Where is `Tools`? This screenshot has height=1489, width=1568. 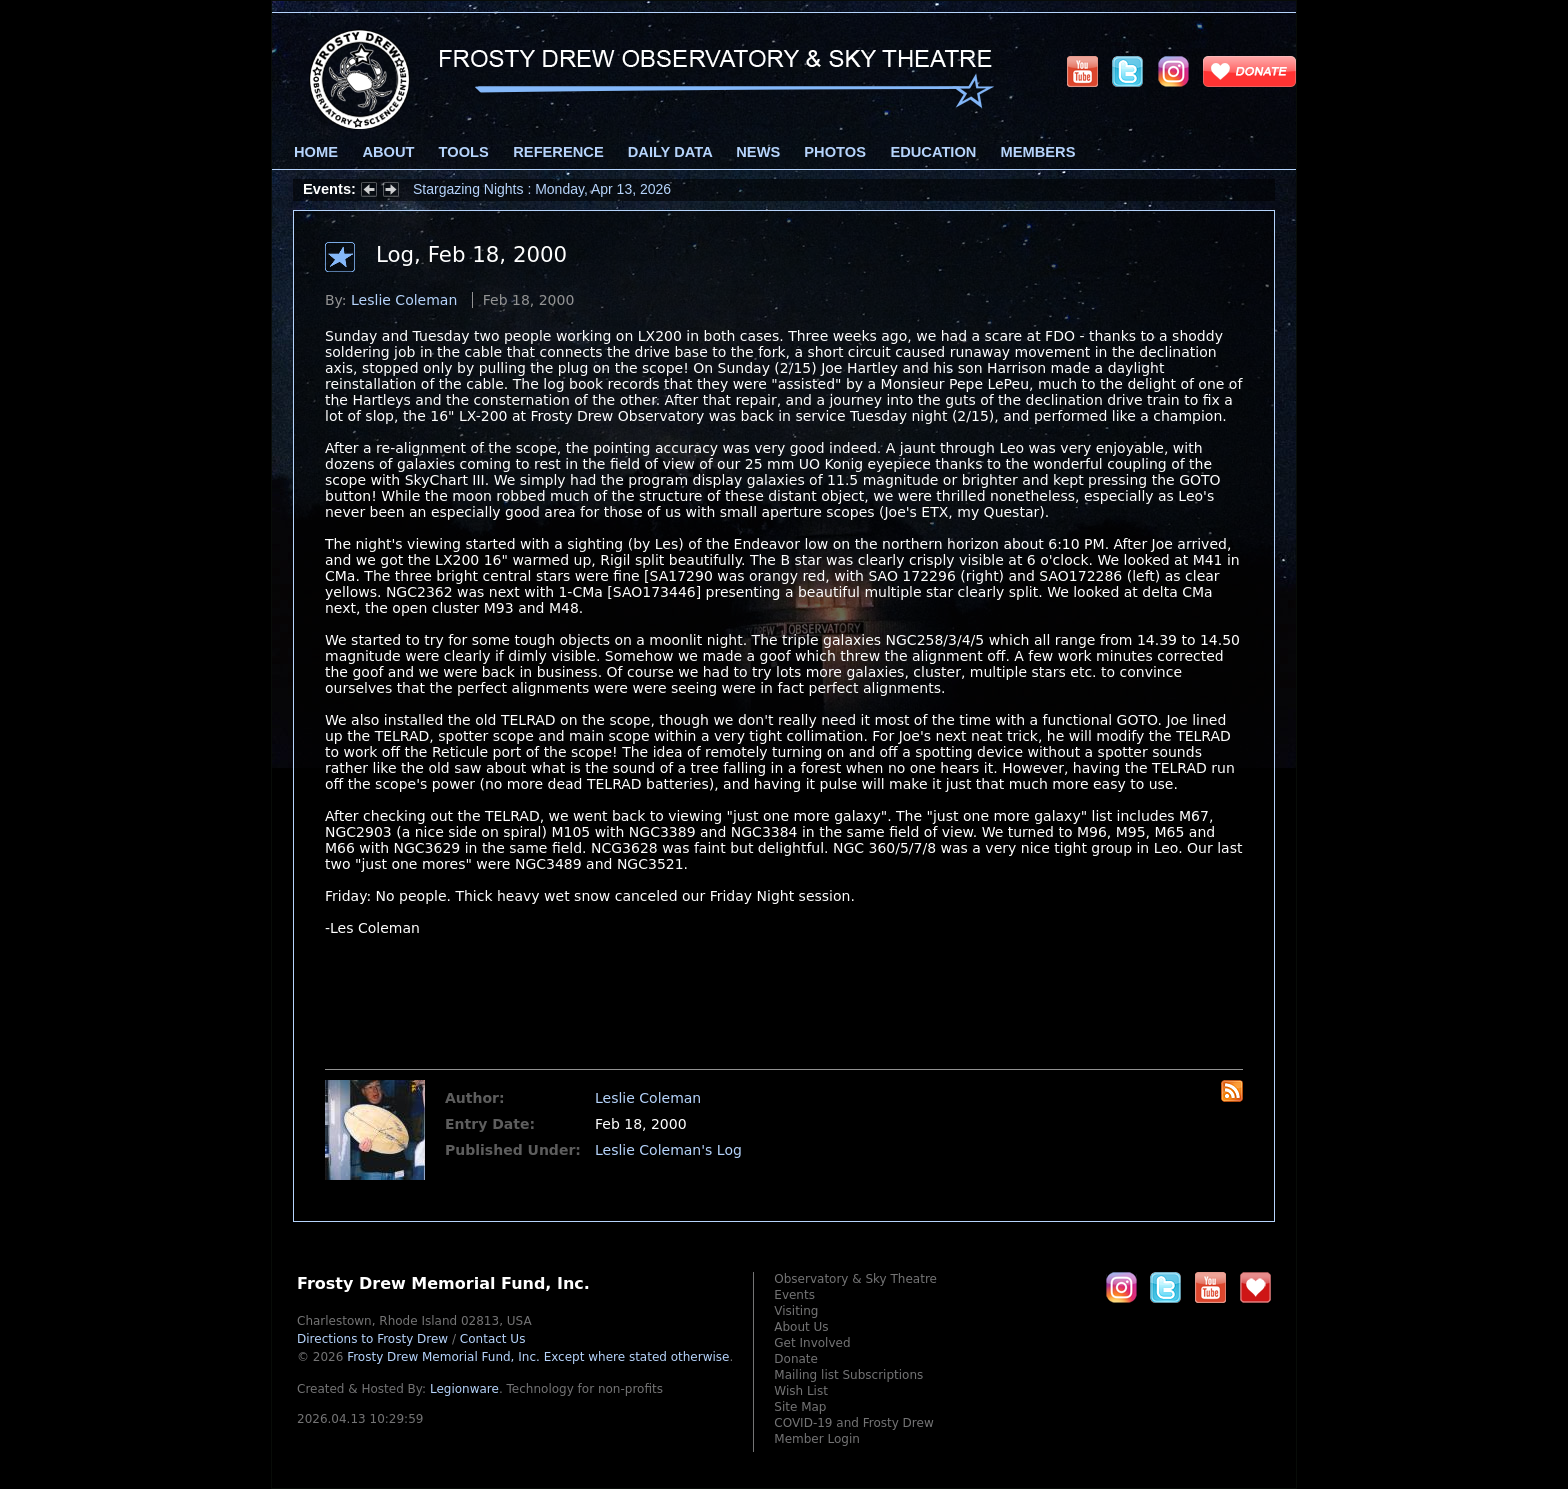 Tools is located at coordinates (464, 152).